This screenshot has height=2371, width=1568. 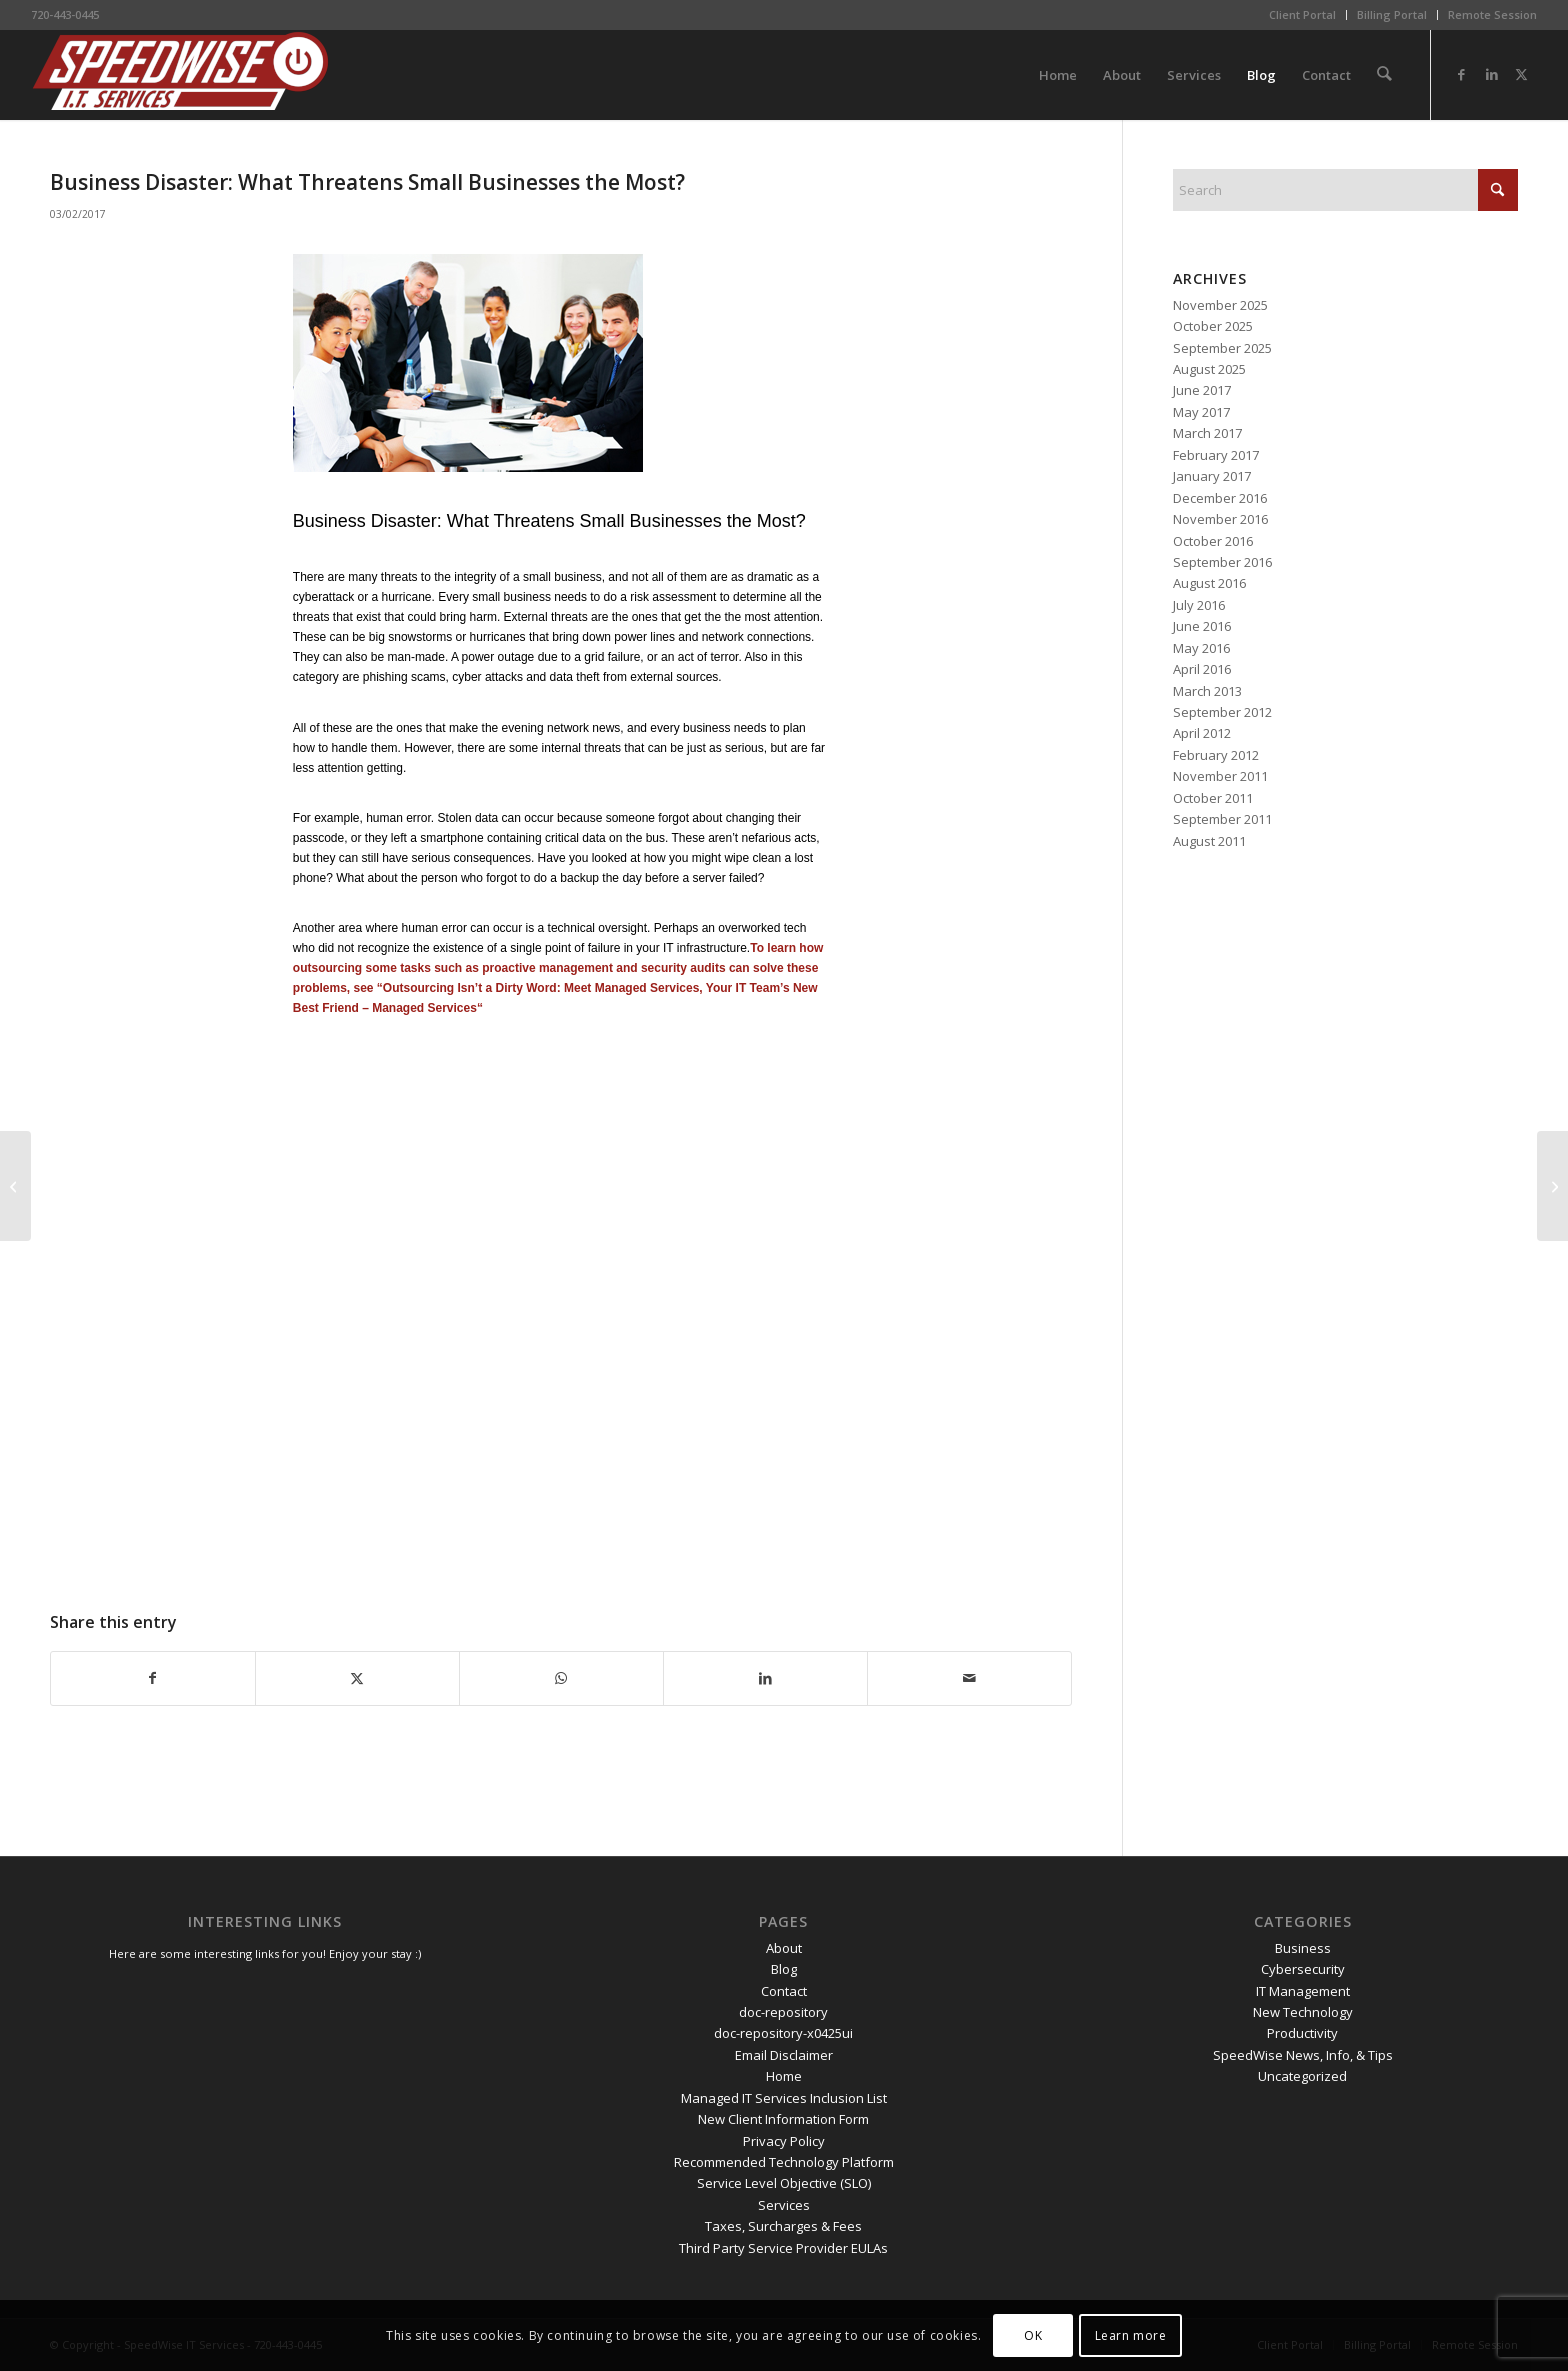 What do you see at coordinates (1207, 433) in the screenshot?
I see `March 2017` at bounding box center [1207, 433].